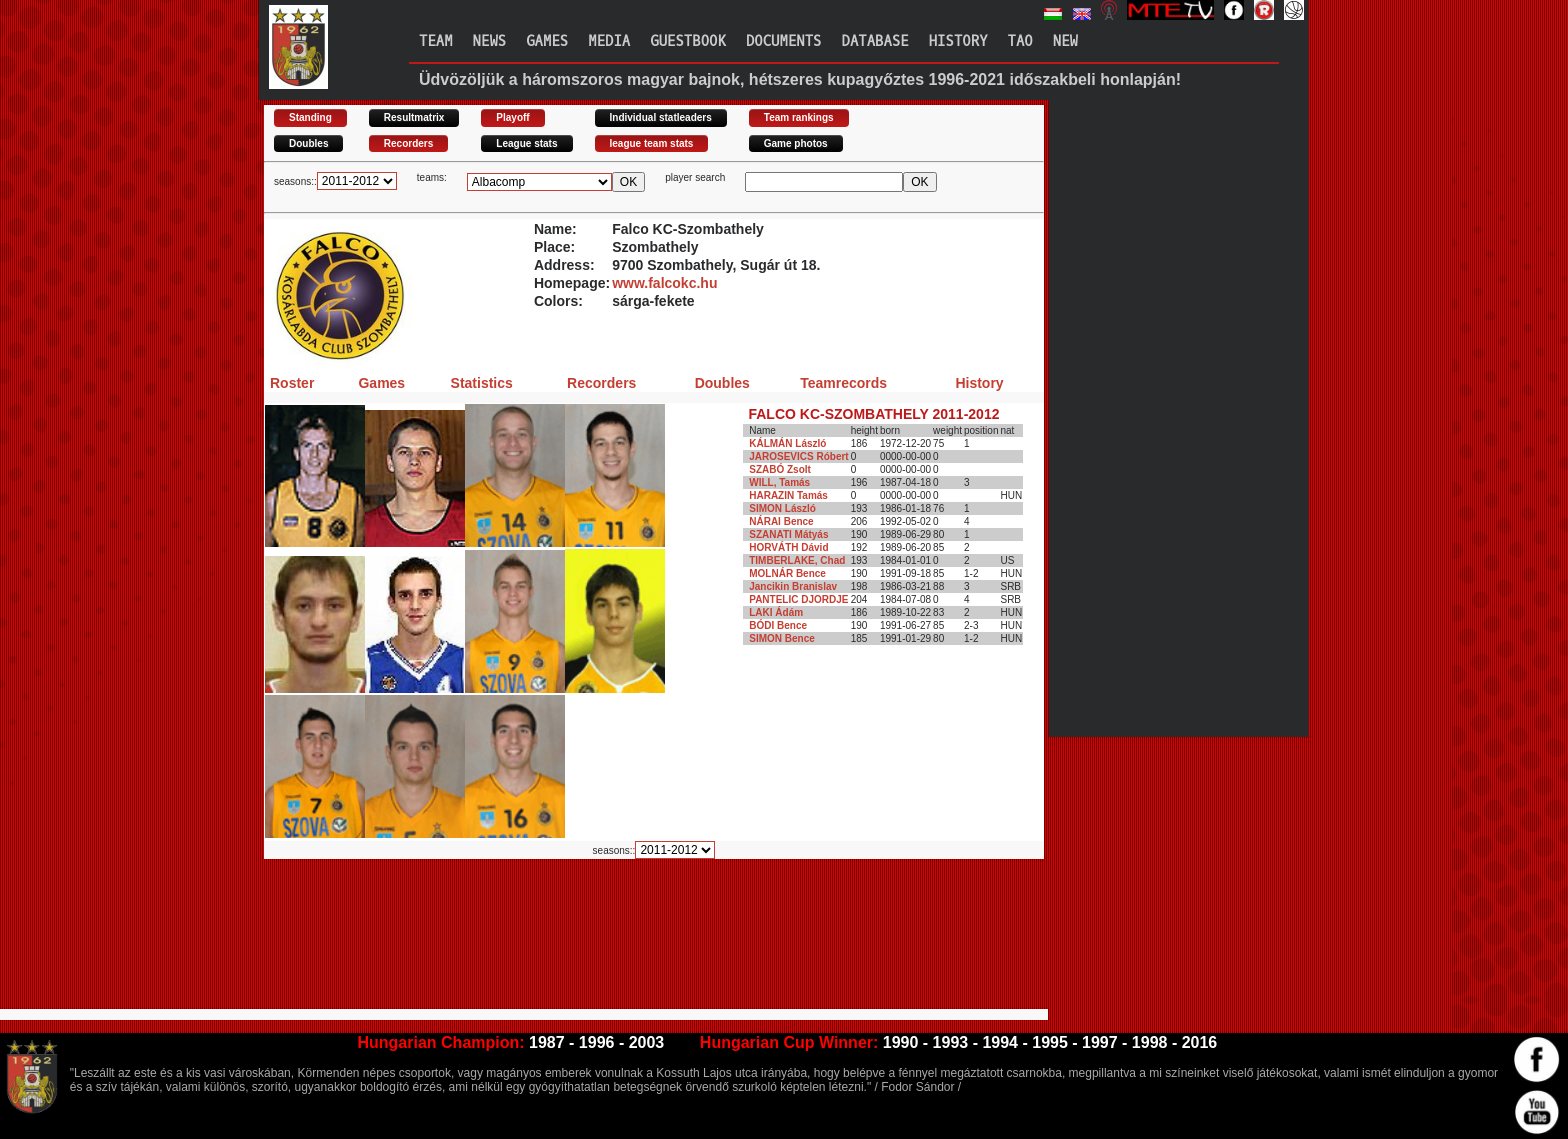 This screenshot has height=1139, width=1568. I want to click on Resultmatrix, so click(414, 117).